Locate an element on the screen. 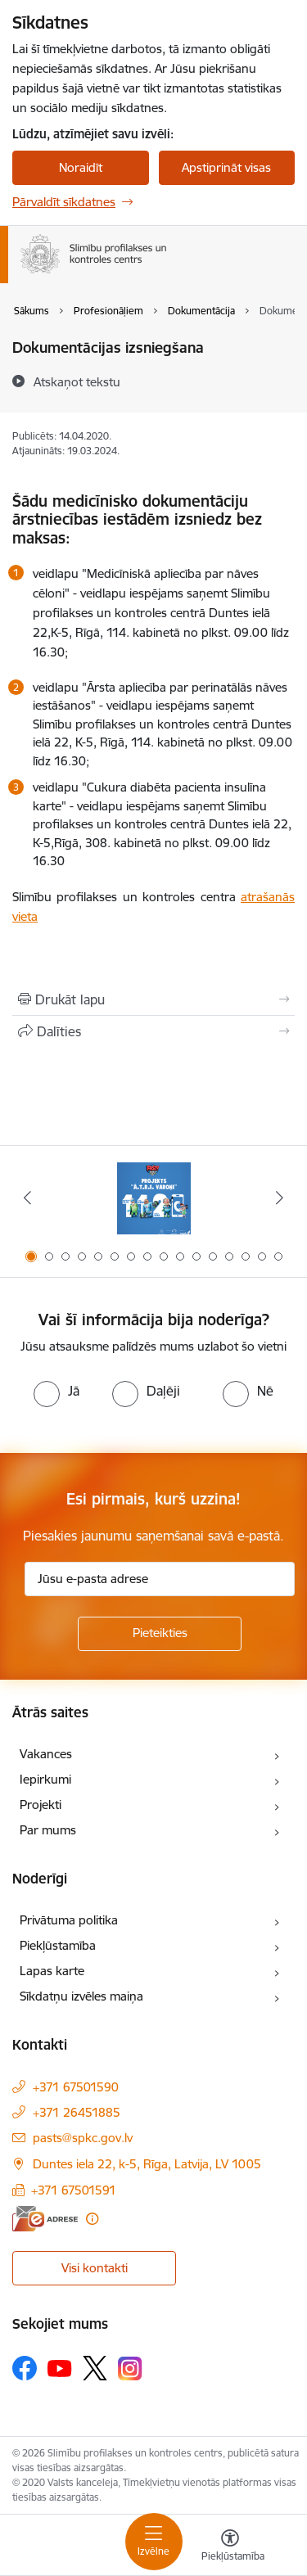 This screenshot has height=2576, width=307. [Atskaņot tekstu] is located at coordinates (77, 381).